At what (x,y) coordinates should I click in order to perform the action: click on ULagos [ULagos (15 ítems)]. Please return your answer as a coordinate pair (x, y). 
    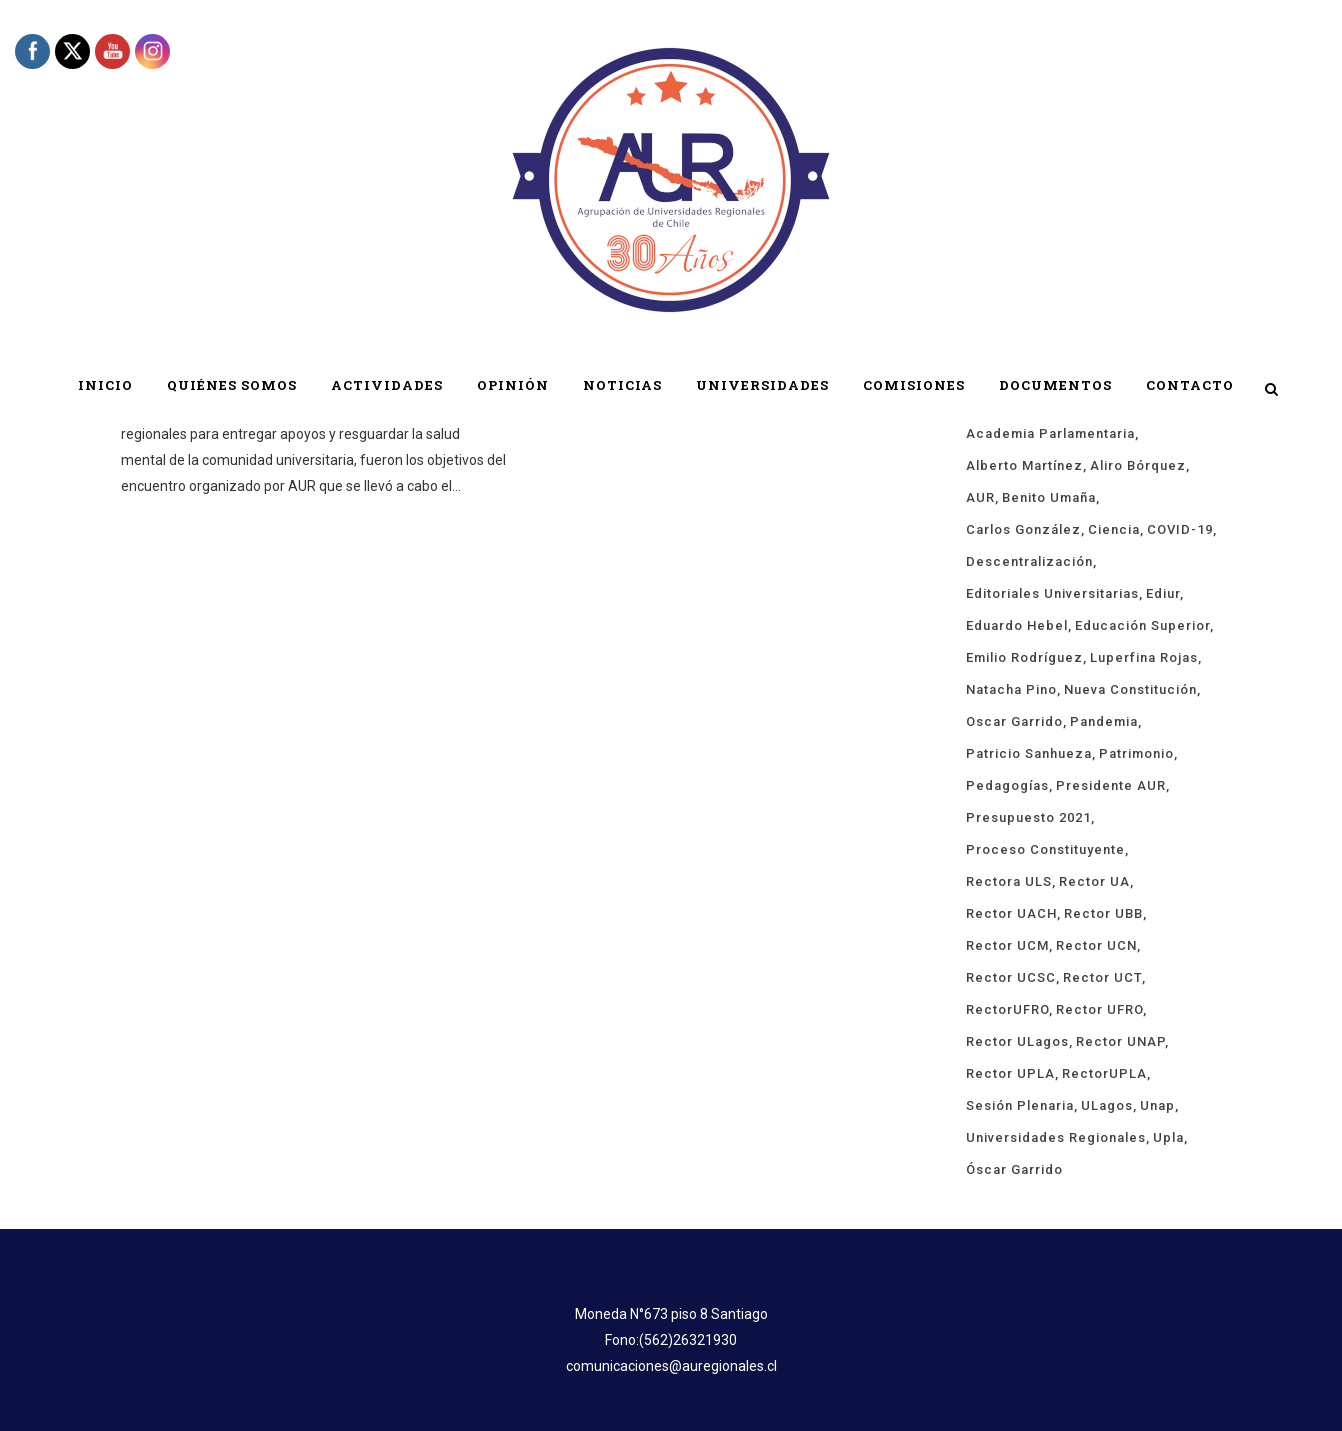
    Looking at the image, I should click on (1107, 1105).